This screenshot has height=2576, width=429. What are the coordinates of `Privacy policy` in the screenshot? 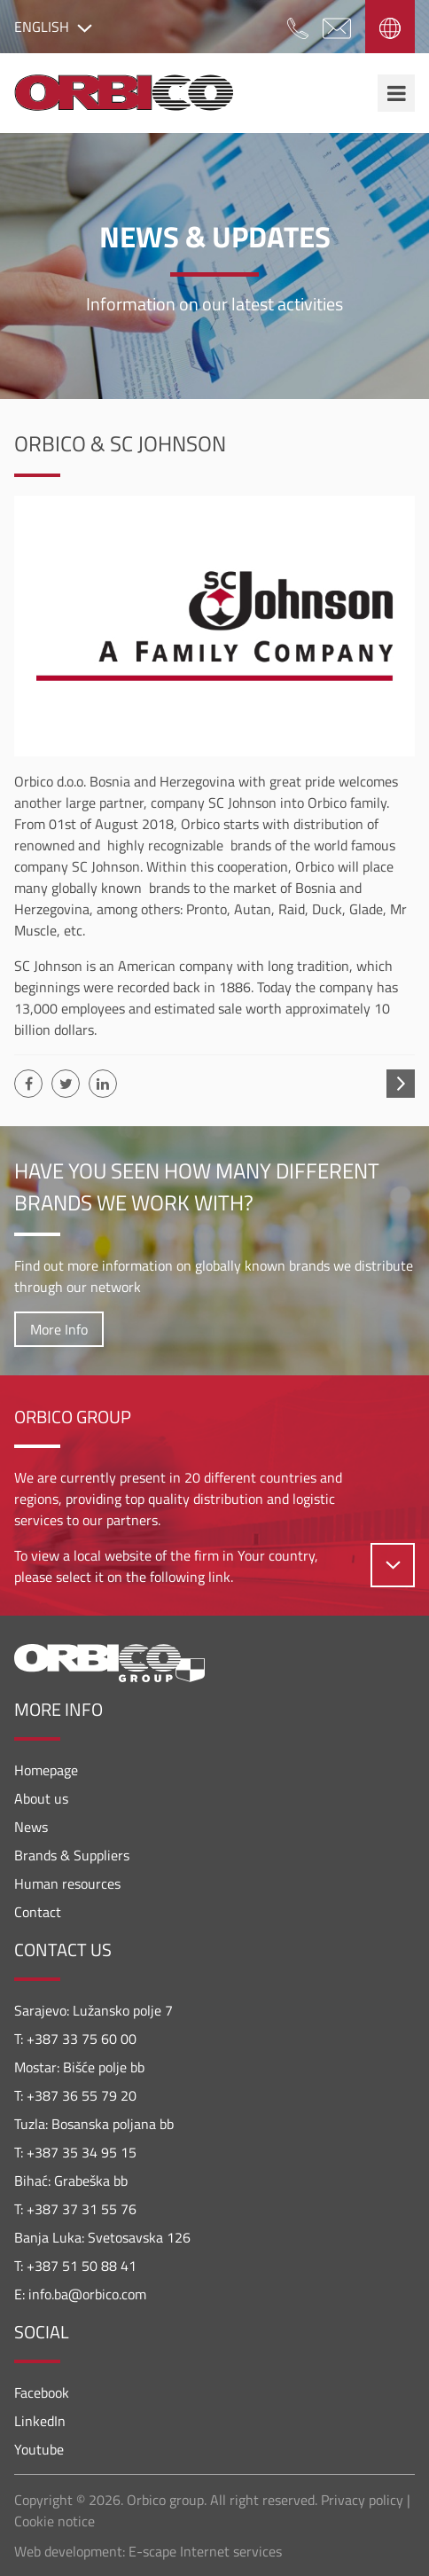 It's located at (362, 2499).